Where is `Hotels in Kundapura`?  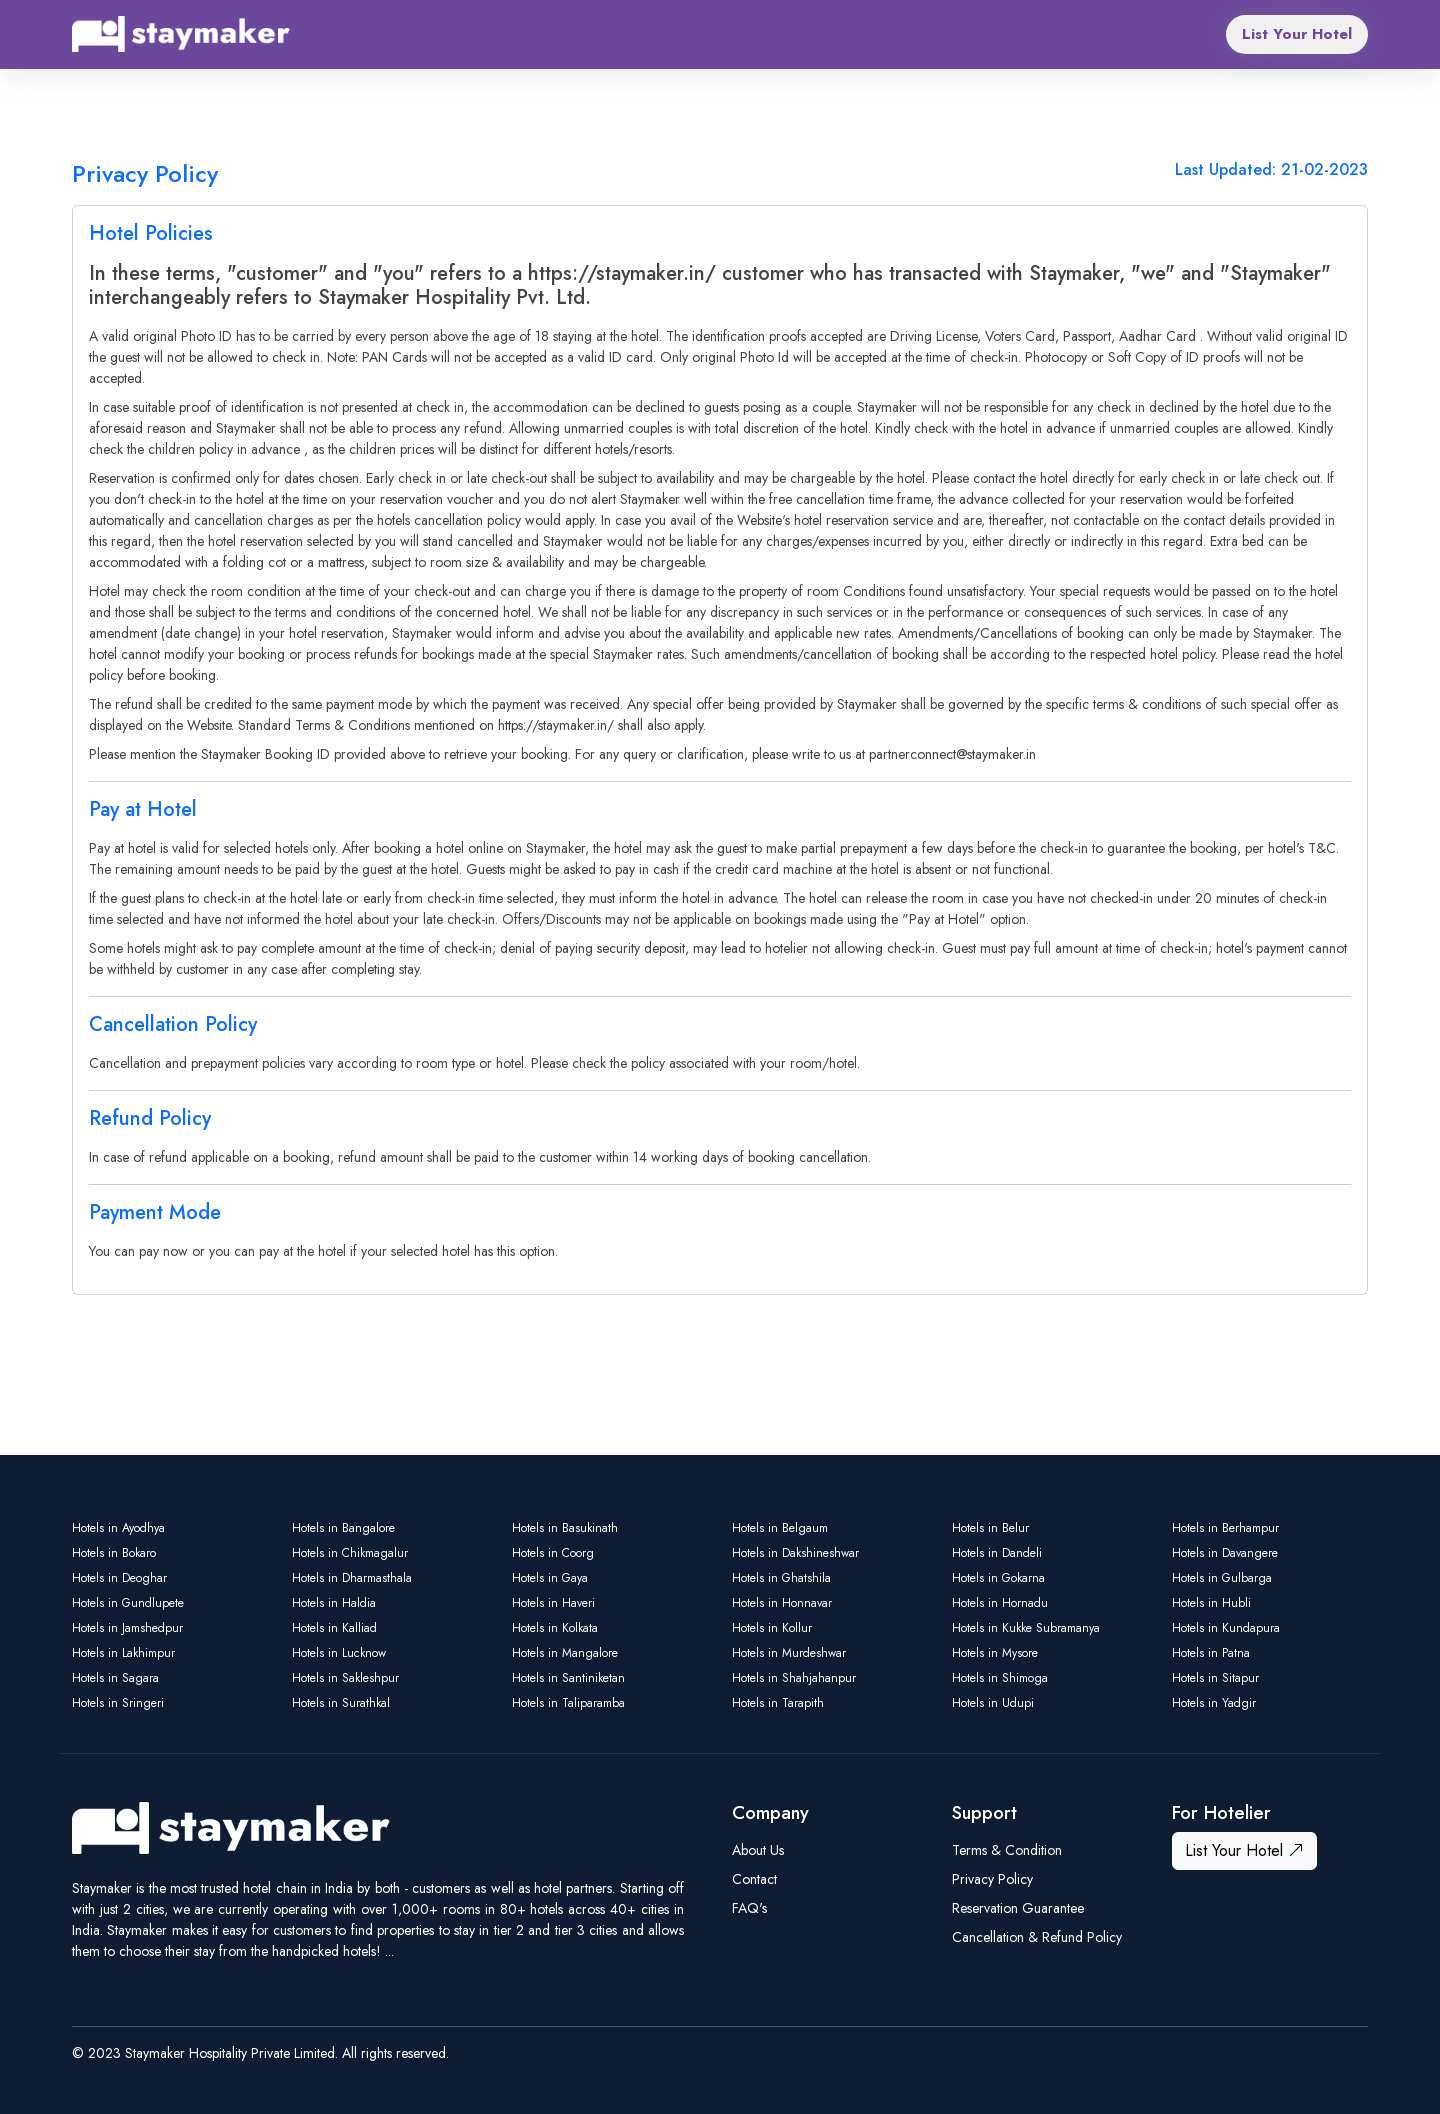 Hotels in Kundapura is located at coordinates (1226, 1628).